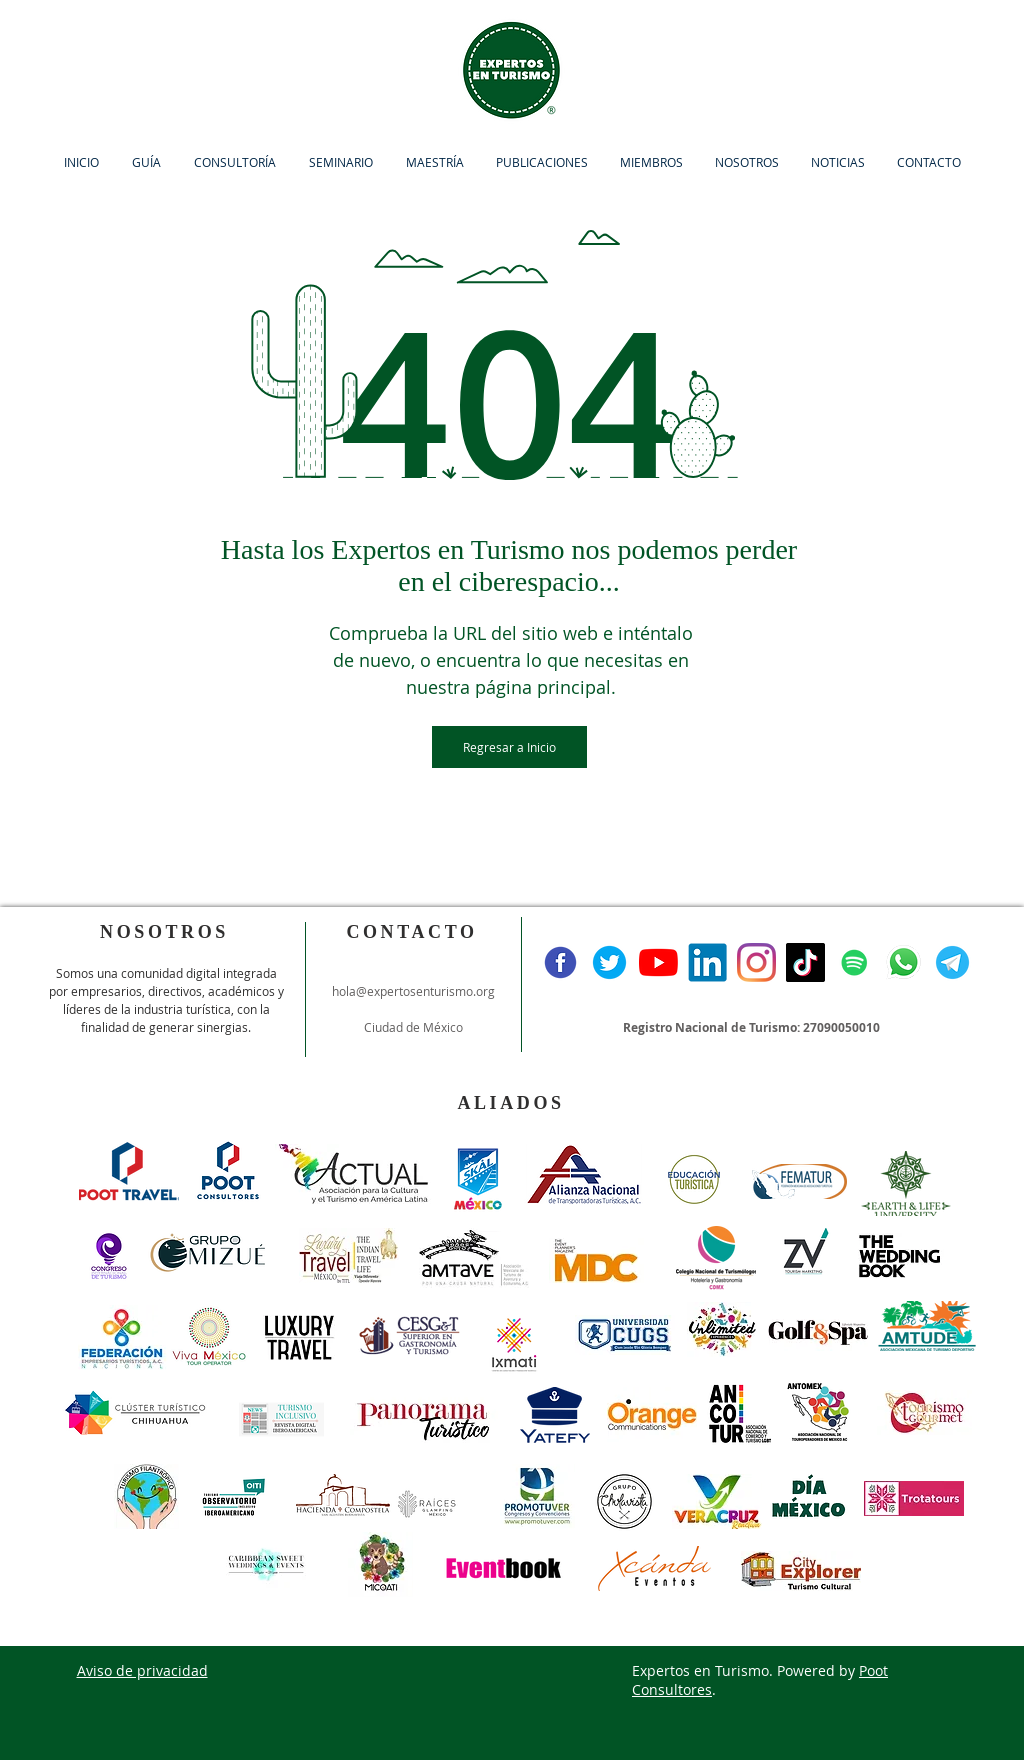 This screenshot has width=1024, height=1760. I want to click on [Tik Tok], so click(805, 962).